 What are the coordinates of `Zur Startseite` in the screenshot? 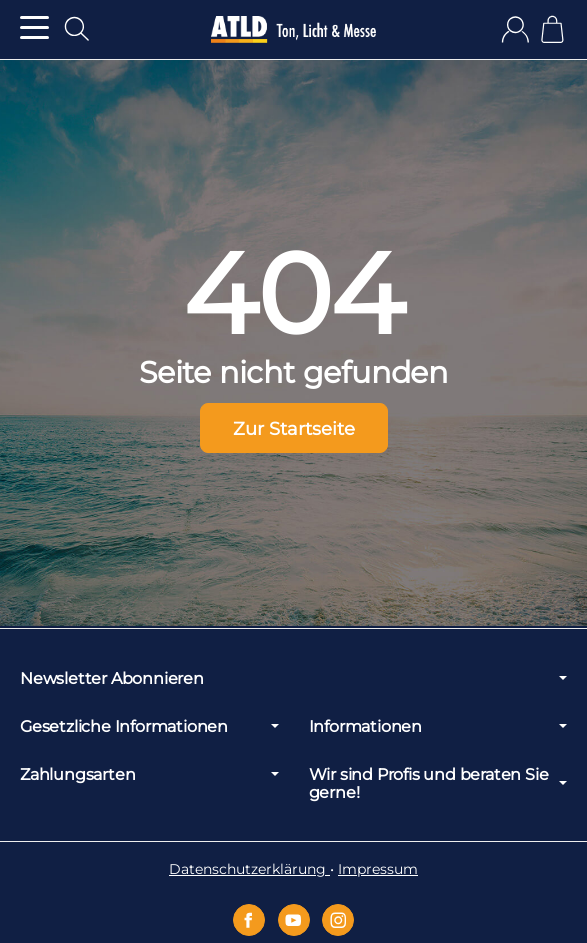 It's located at (294, 428).